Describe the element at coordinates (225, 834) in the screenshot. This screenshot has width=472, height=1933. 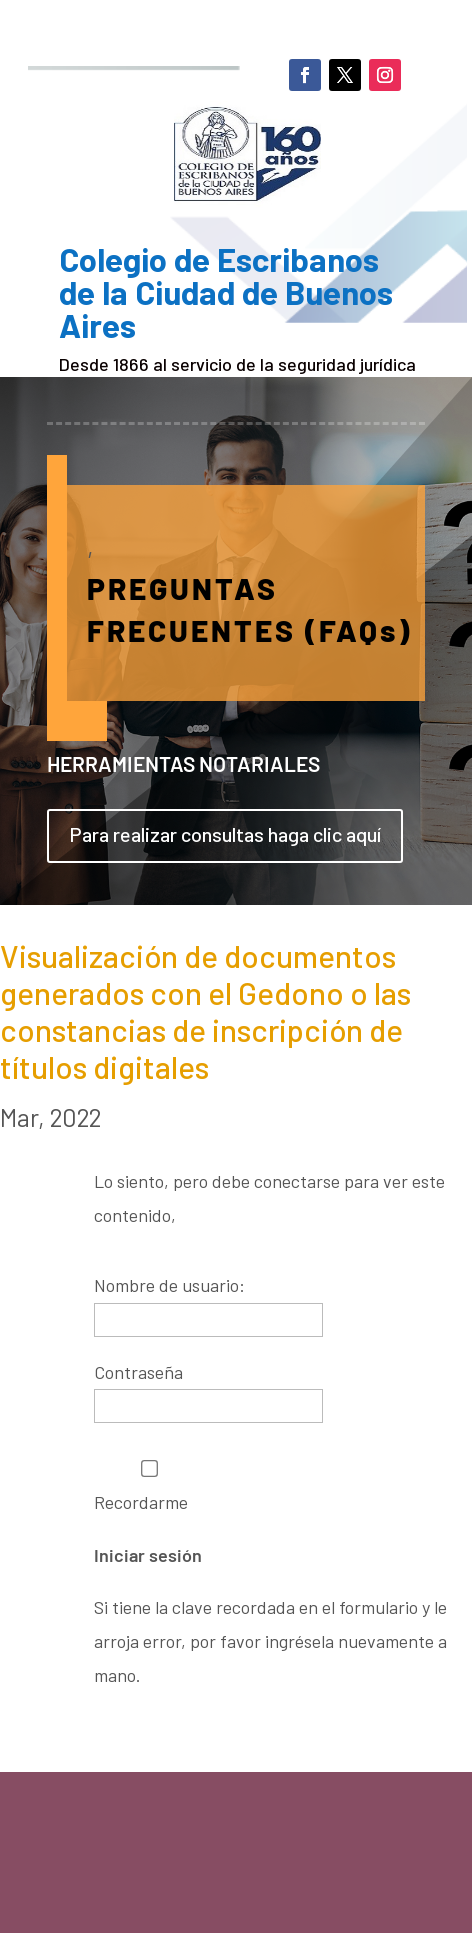
I see `Para realizar consultas haga clic aquí` at that location.